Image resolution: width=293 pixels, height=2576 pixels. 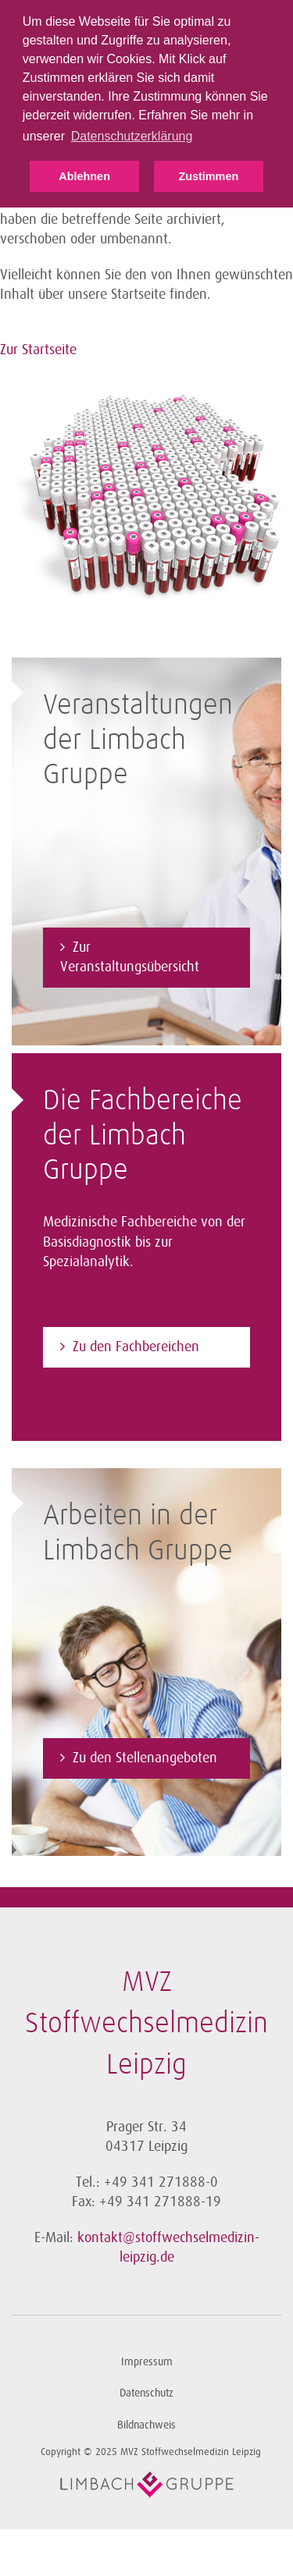 What do you see at coordinates (208, 176) in the screenshot?
I see `Zustimmen` at bounding box center [208, 176].